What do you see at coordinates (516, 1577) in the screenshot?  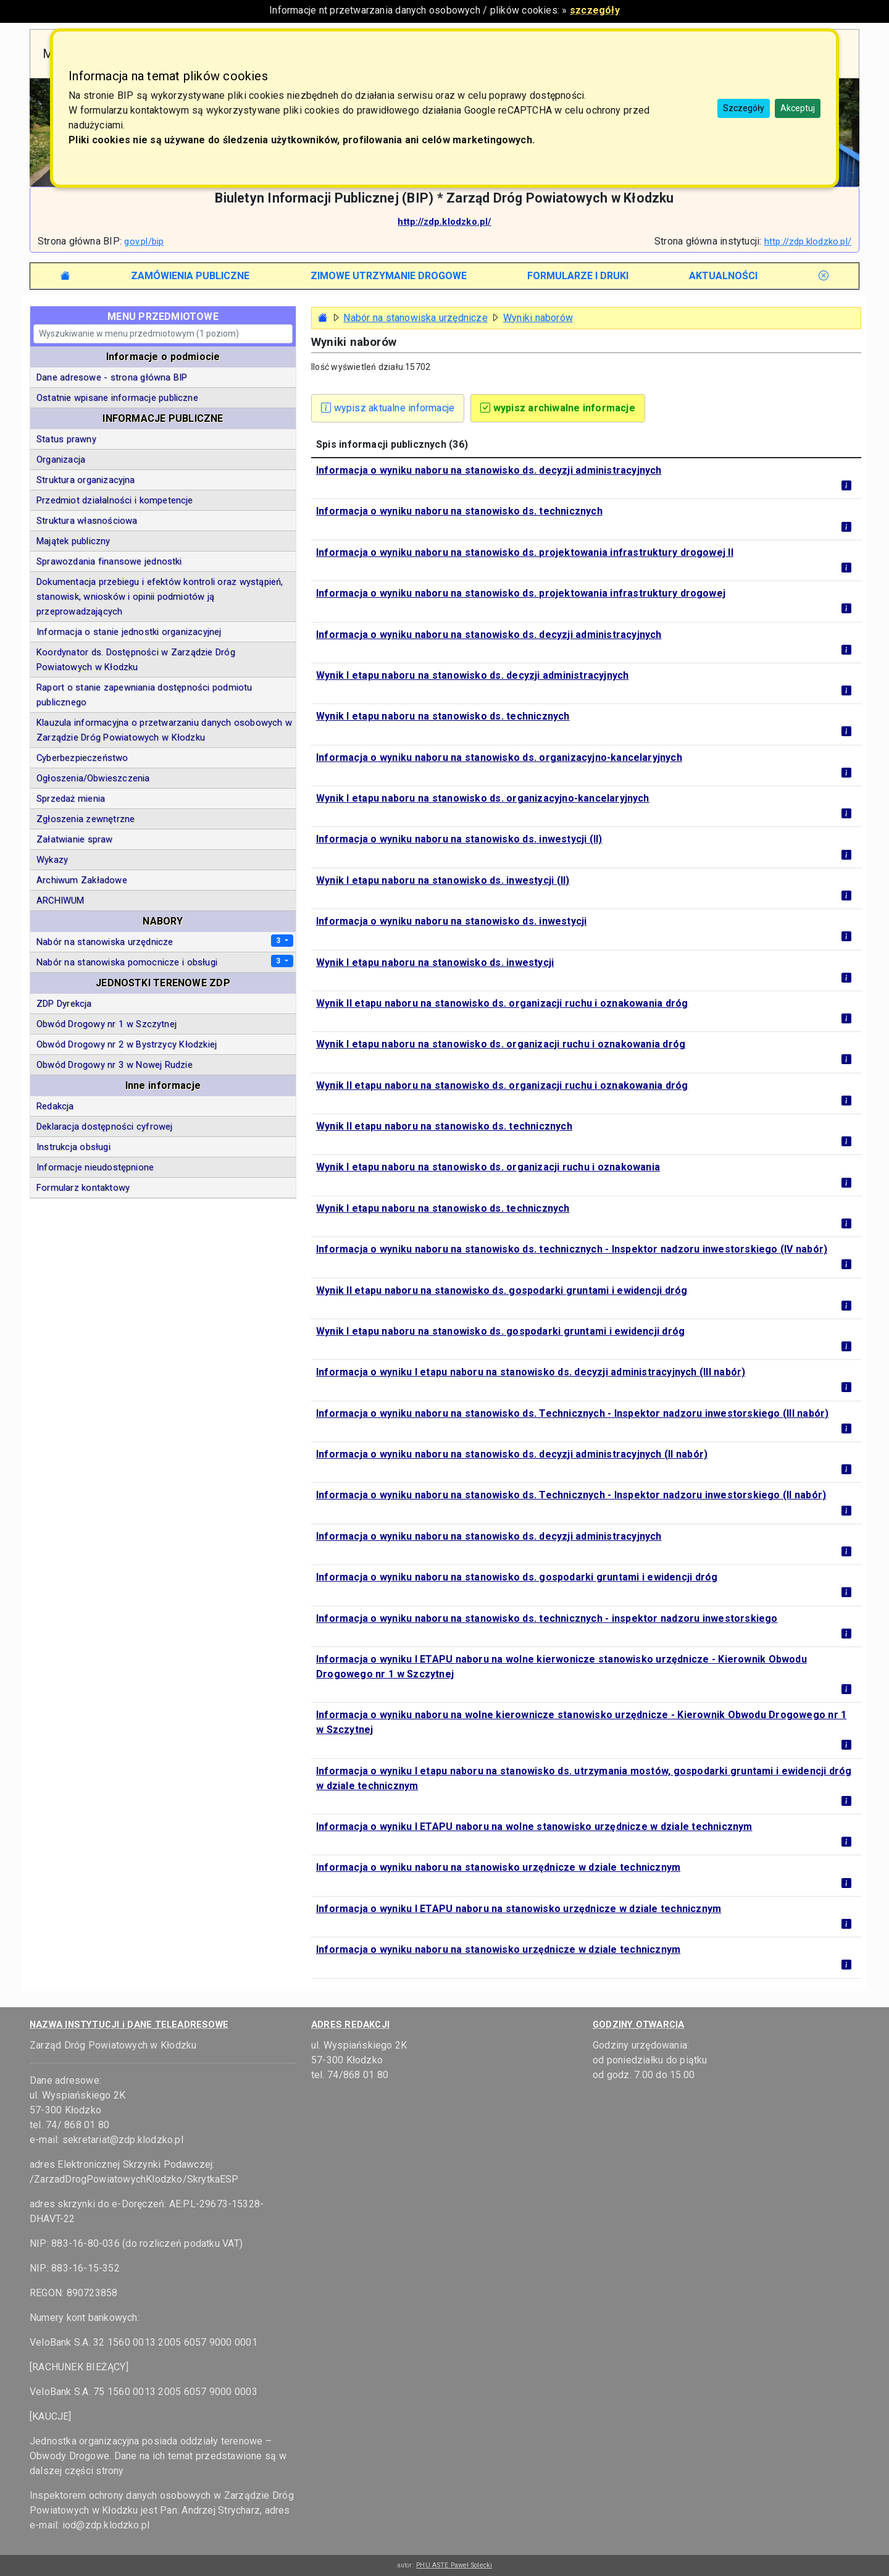 I see `Informacja o wyniku naboru na stanowisko ds. gospodarki gruntami i ewidencji dróg` at bounding box center [516, 1577].